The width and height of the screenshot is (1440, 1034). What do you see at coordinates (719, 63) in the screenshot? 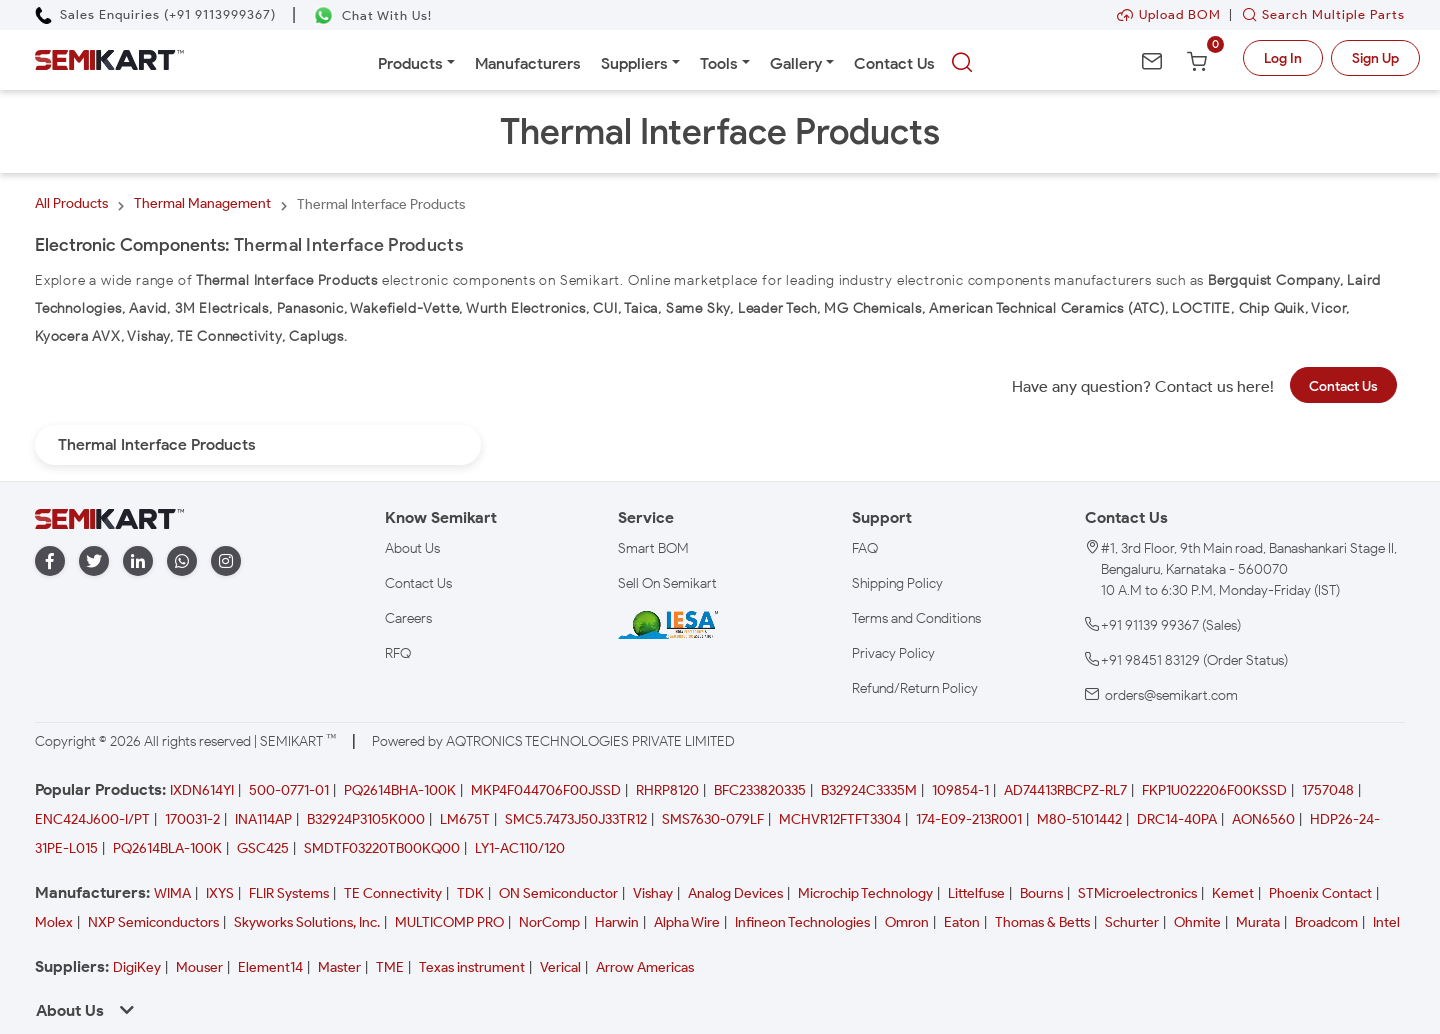
I see `Tools` at bounding box center [719, 63].